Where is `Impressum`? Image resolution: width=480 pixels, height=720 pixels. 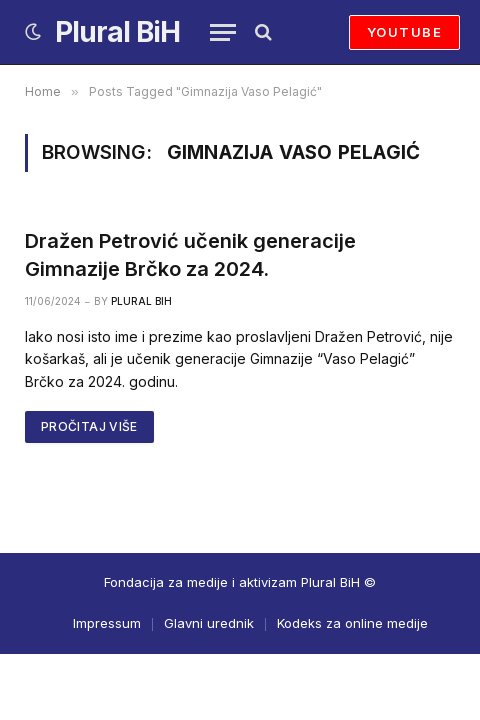
Impressum is located at coordinates (107, 623).